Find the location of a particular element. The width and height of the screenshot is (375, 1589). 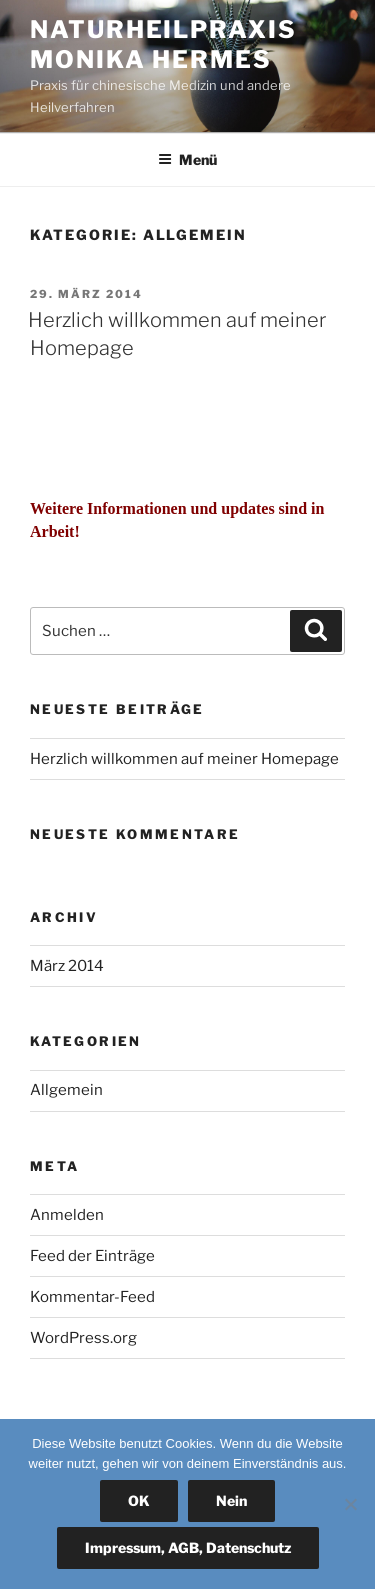

Anmelden is located at coordinates (67, 1215).